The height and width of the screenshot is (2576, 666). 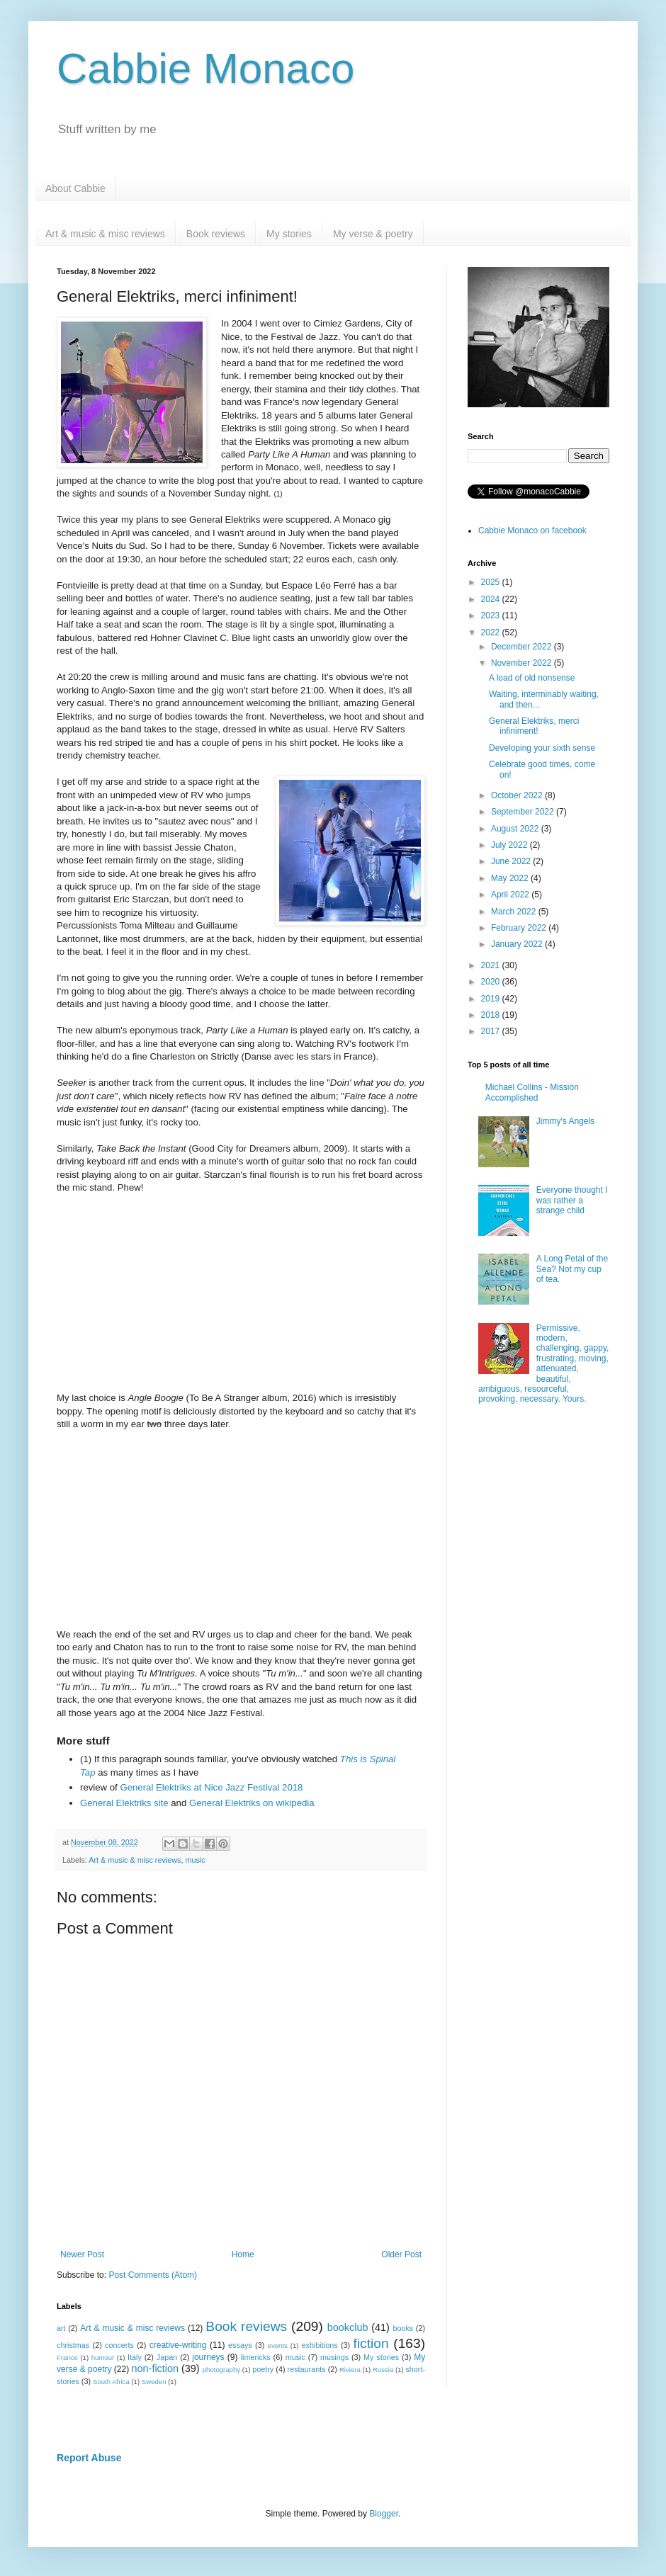 I want to click on General Elektriks on wikipedia, so click(x=252, y=1803).